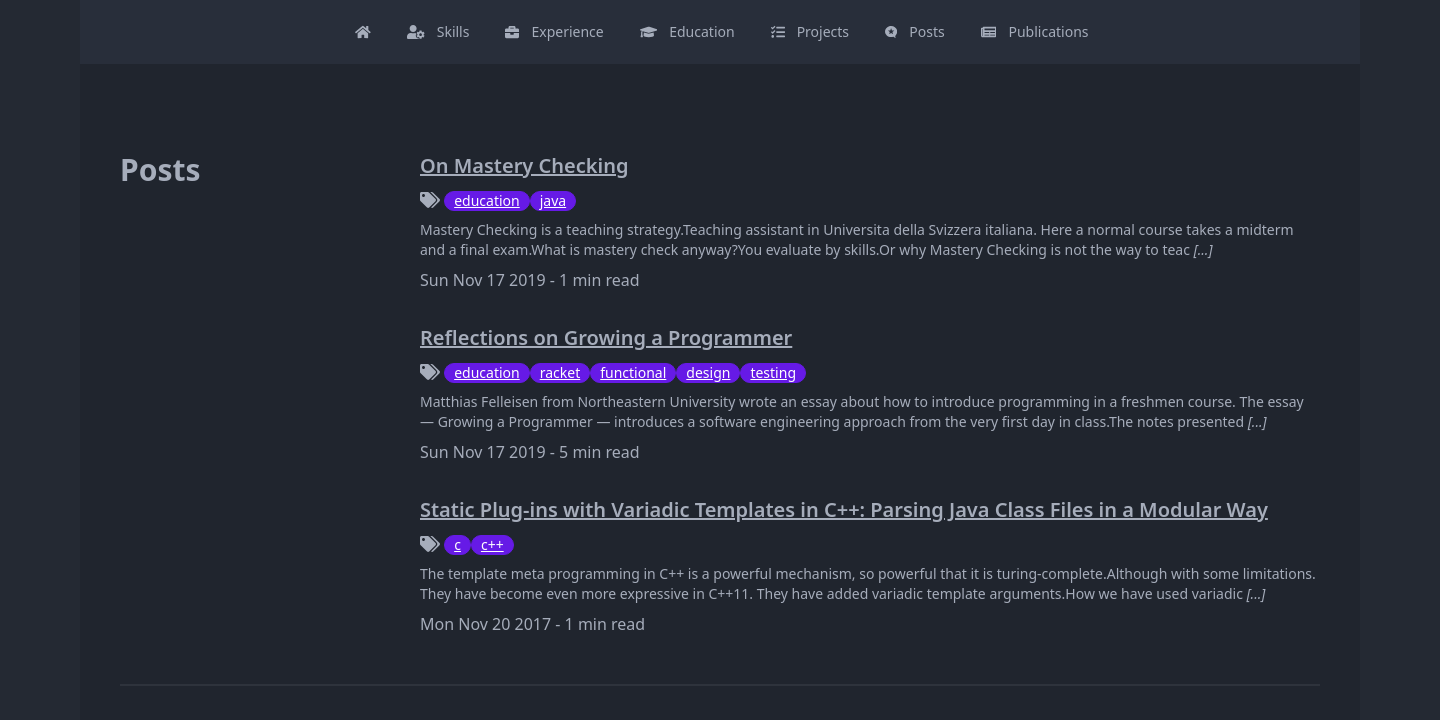 The image size is (1440, 720). I want to click on java, so click(553, 200).